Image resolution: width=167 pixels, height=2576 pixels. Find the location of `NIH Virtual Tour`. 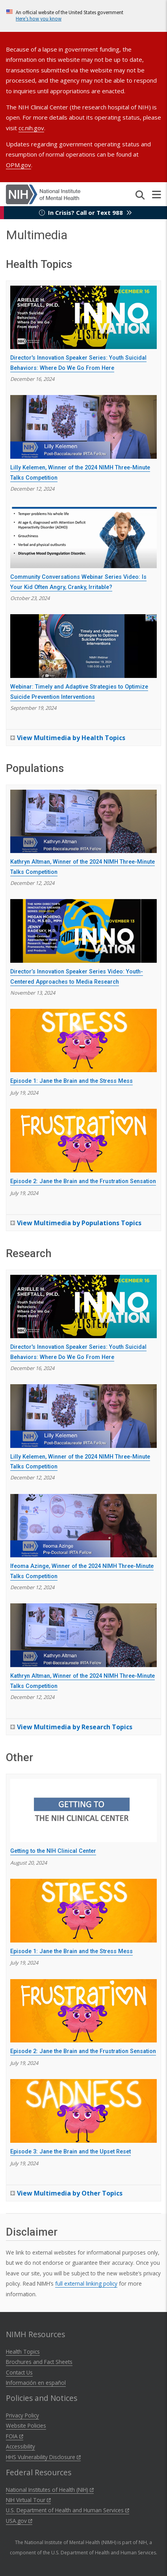

NIH Virtual Tour is located at coordinates (28, 2500).